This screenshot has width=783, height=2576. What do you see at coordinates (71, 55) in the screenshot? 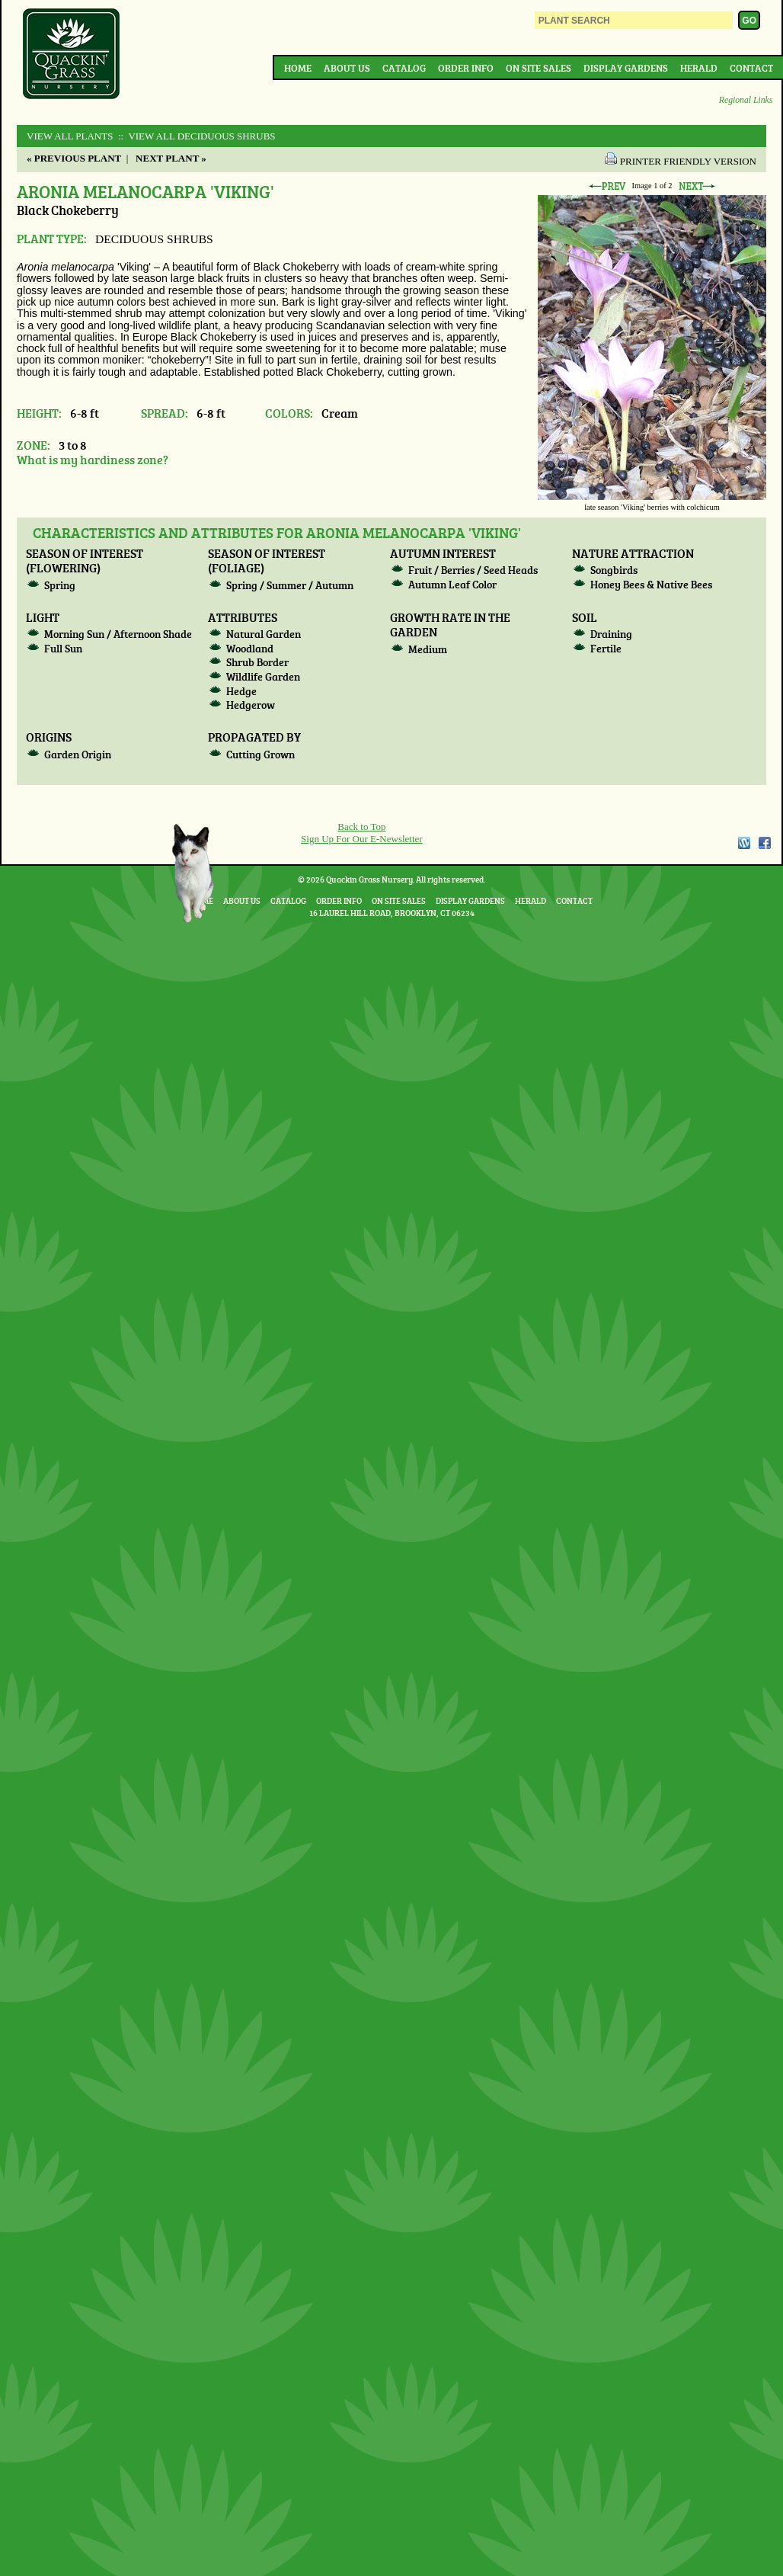
I see `Quackin Grass Nursery` at bounding box center [71, 55].